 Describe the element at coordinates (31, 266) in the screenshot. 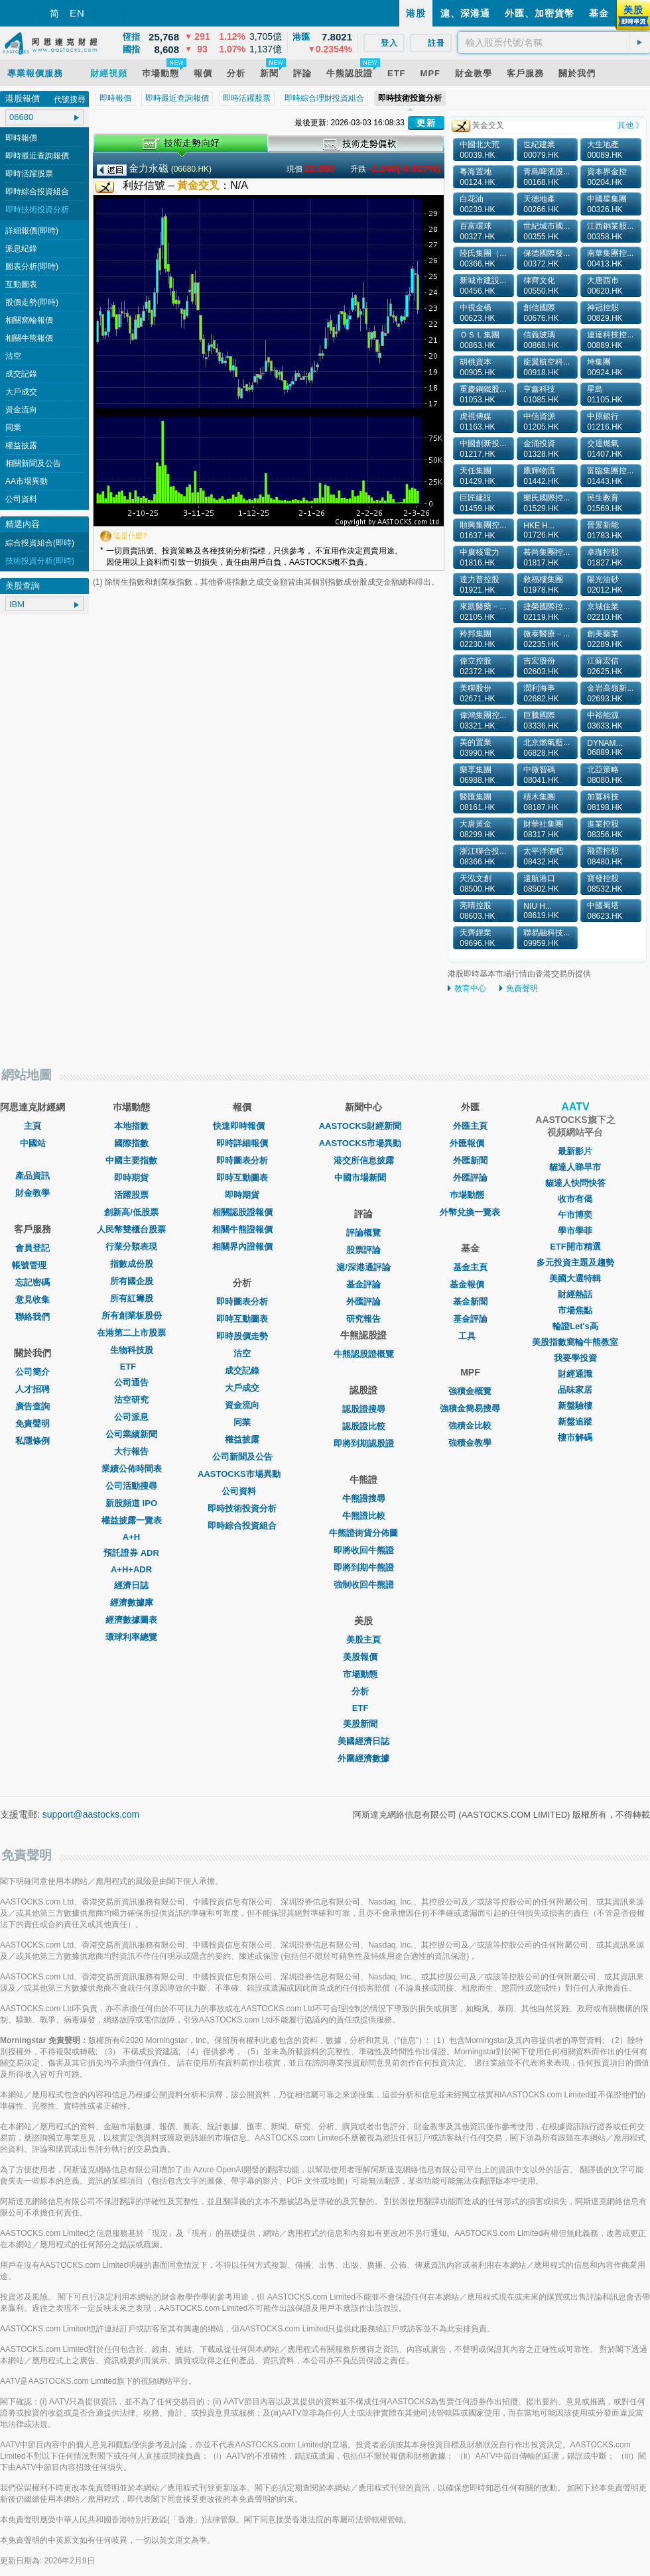

I see `圖表分析(即時)` at that location.